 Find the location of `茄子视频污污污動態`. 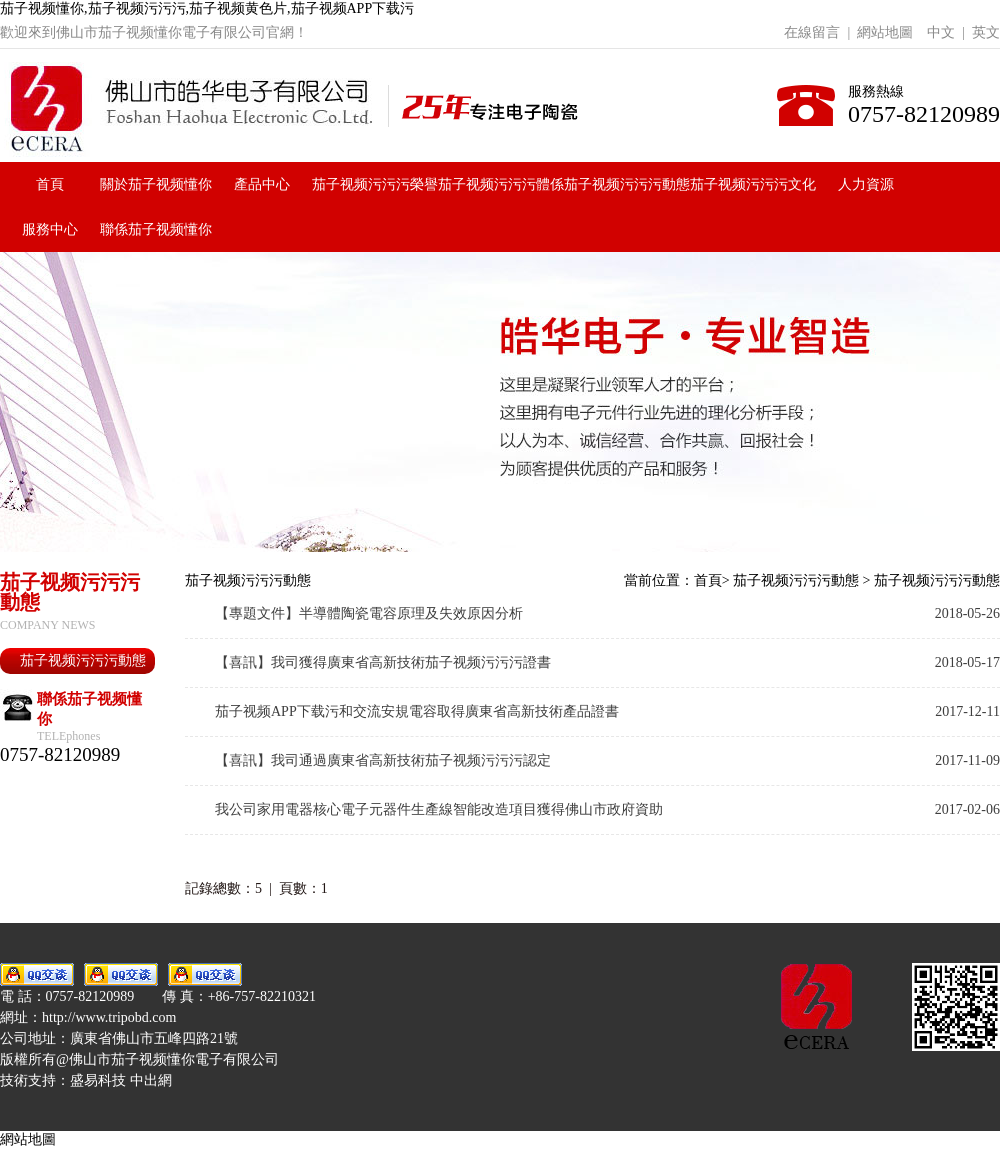

茄子视频污污污動態 is located at coordinates (627, 184).